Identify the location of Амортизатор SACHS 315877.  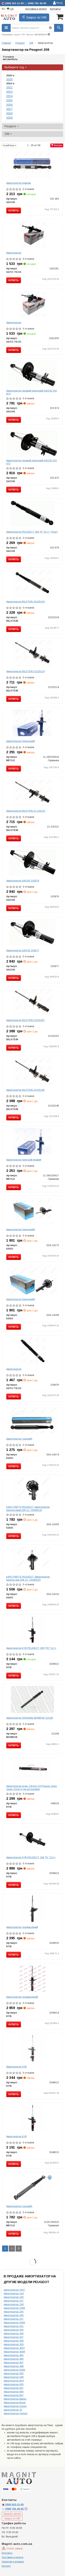
(22, 950).